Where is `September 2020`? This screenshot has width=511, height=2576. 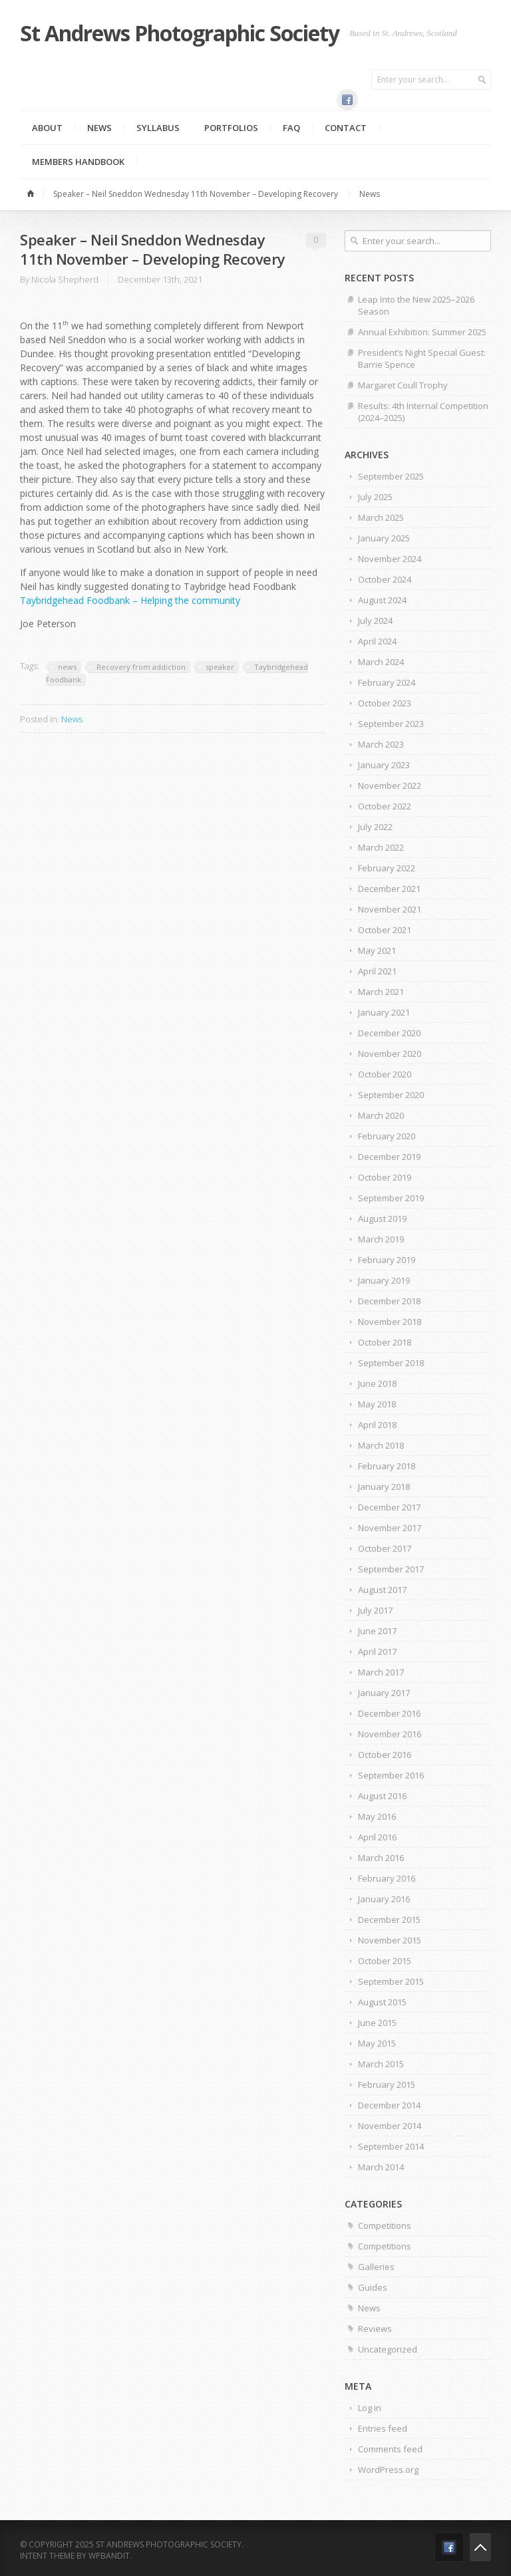 September 2020 is located at coordinates (391, 1095).